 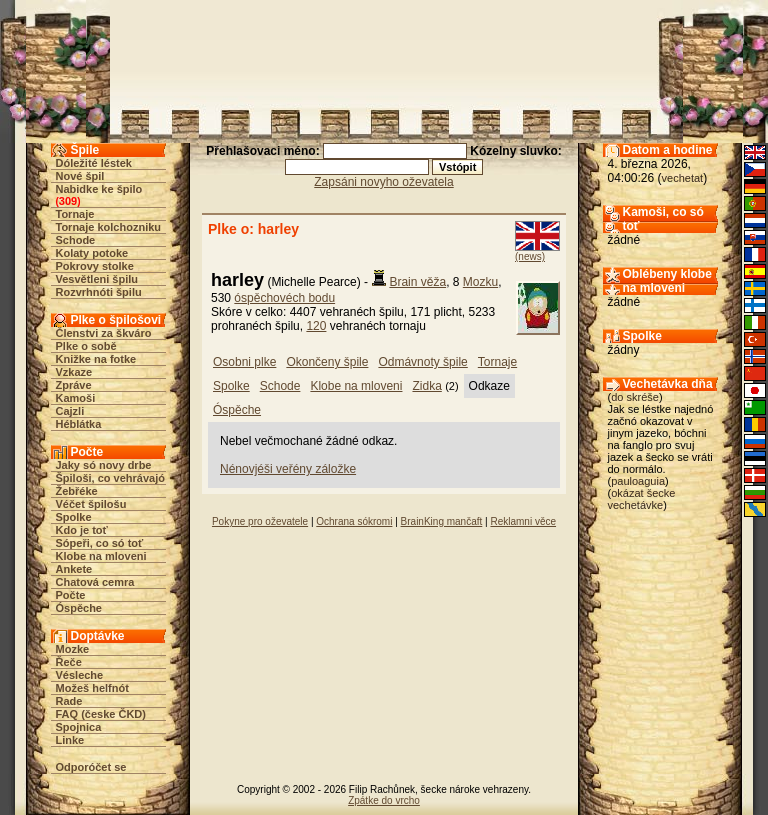 What do you see at coordinates (104, 333) in the screenshot?
I see `Členstvi za škváro` at bounding box center [104, 333].